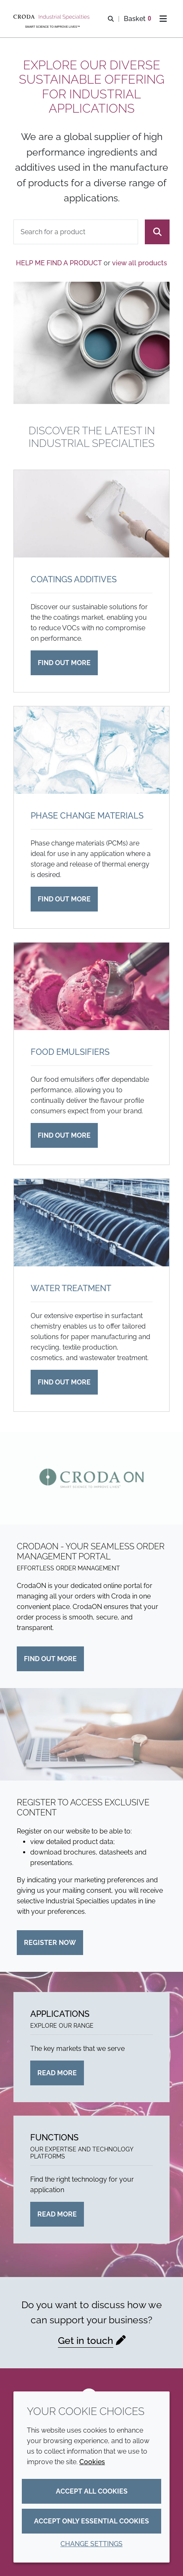 Image resolution: width=183 pixels, height=2576 pixels. What do you see at coordinates (50, 1943) in the screenshot?
I see `Register now` at bounding box center [50, 1943].